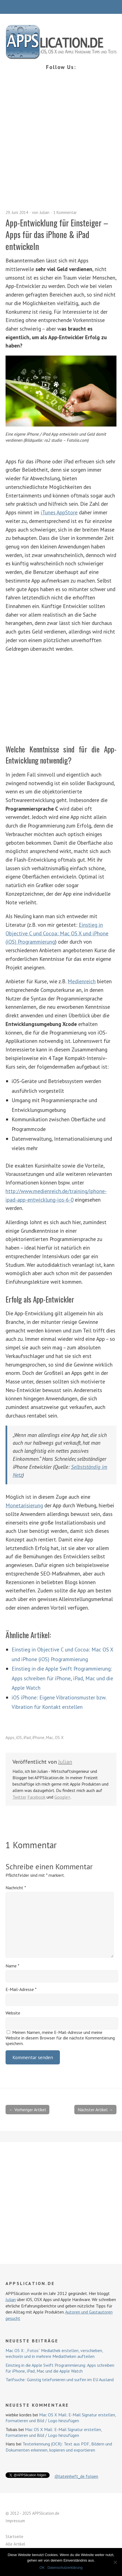 The image size is (122, 2576). I want to click on Medienreich, so click(82, 981).